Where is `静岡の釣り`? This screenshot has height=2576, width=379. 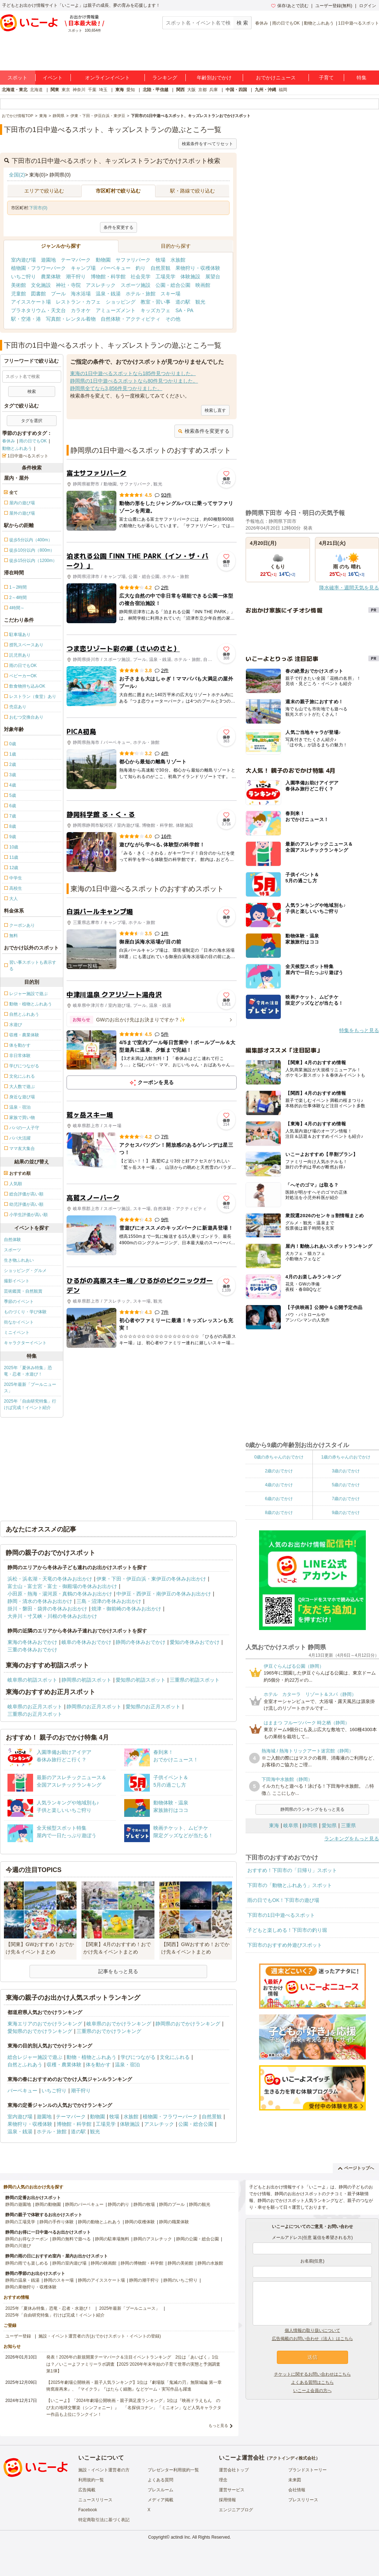 静岡の釣り is located at coordinates (118, 2204).